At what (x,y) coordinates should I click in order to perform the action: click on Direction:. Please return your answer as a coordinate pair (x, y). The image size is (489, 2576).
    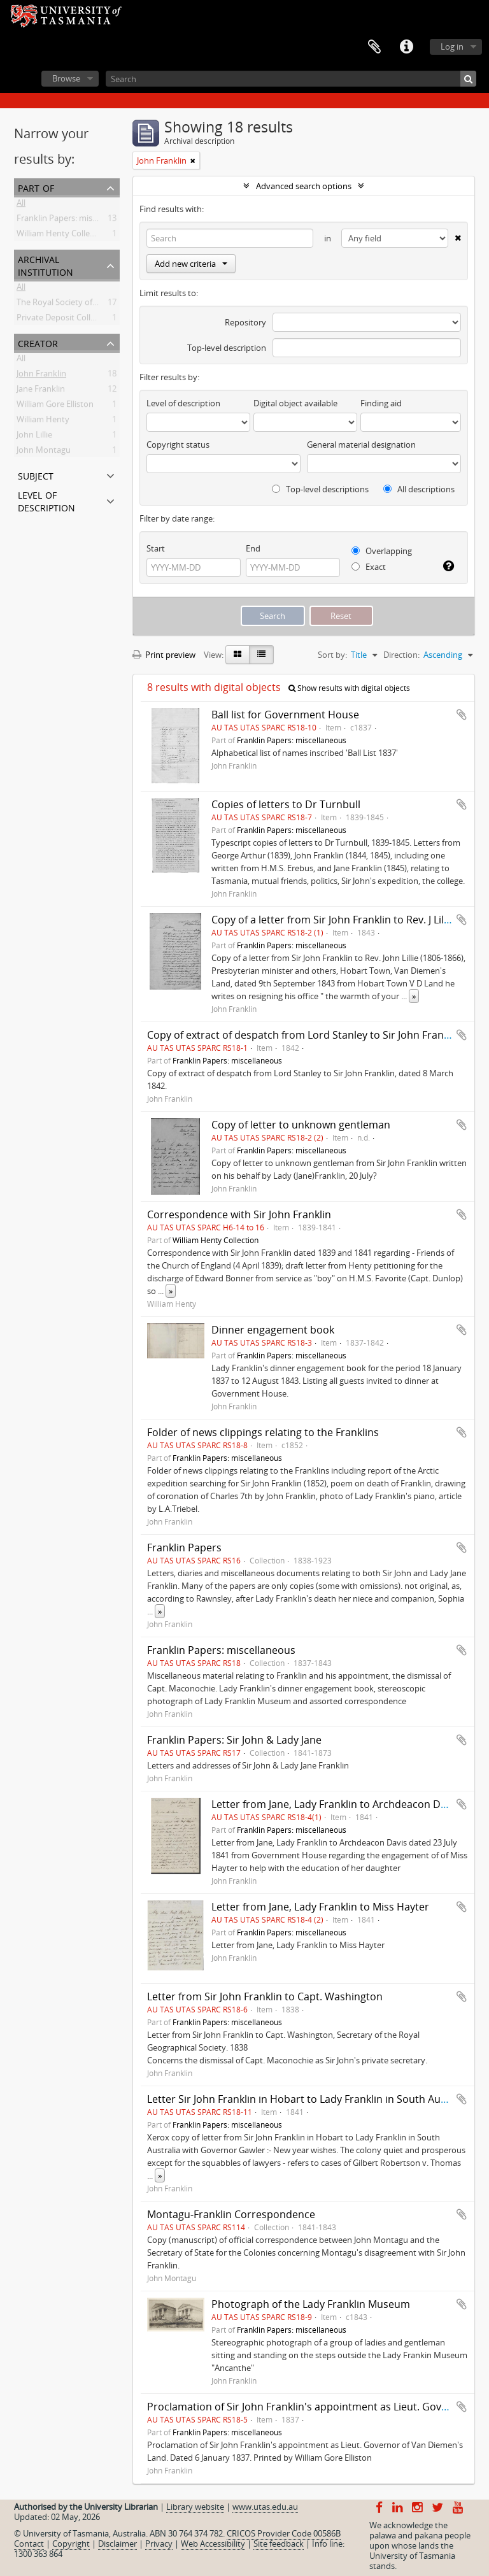
    Looking at the image, I should click on (401, 654).